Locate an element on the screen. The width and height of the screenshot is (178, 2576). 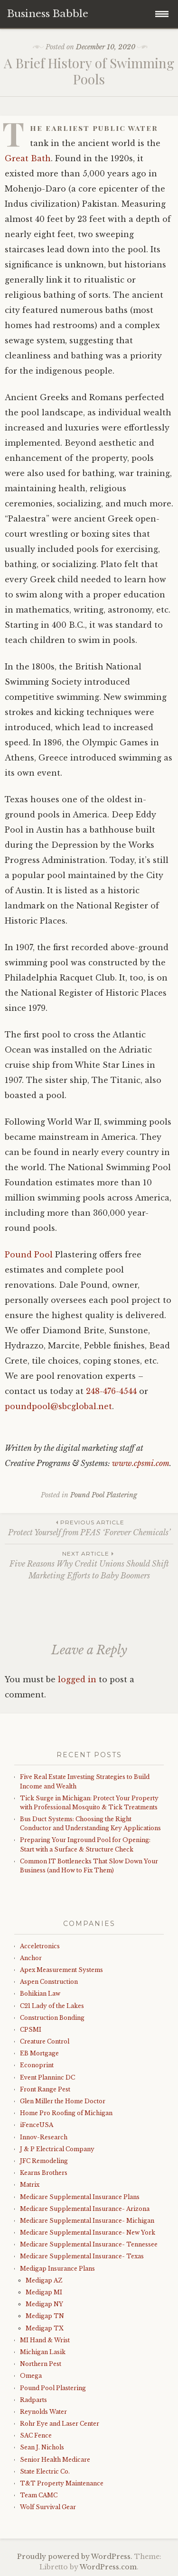
Kearns Brothers is located at coordinates (43, 2172).